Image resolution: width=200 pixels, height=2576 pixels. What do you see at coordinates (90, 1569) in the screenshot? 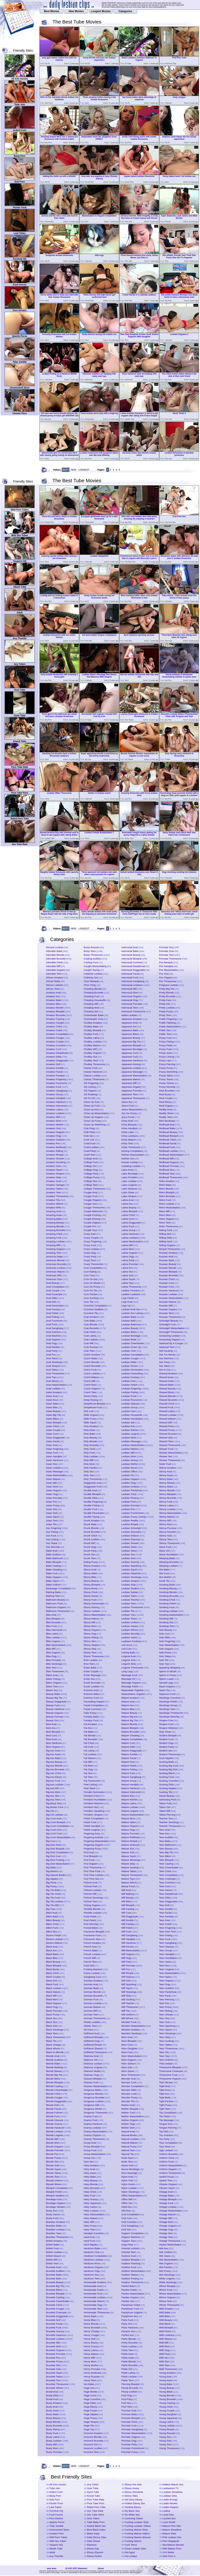
I see `Ebony Anal` at bounding box center [90, 1569].